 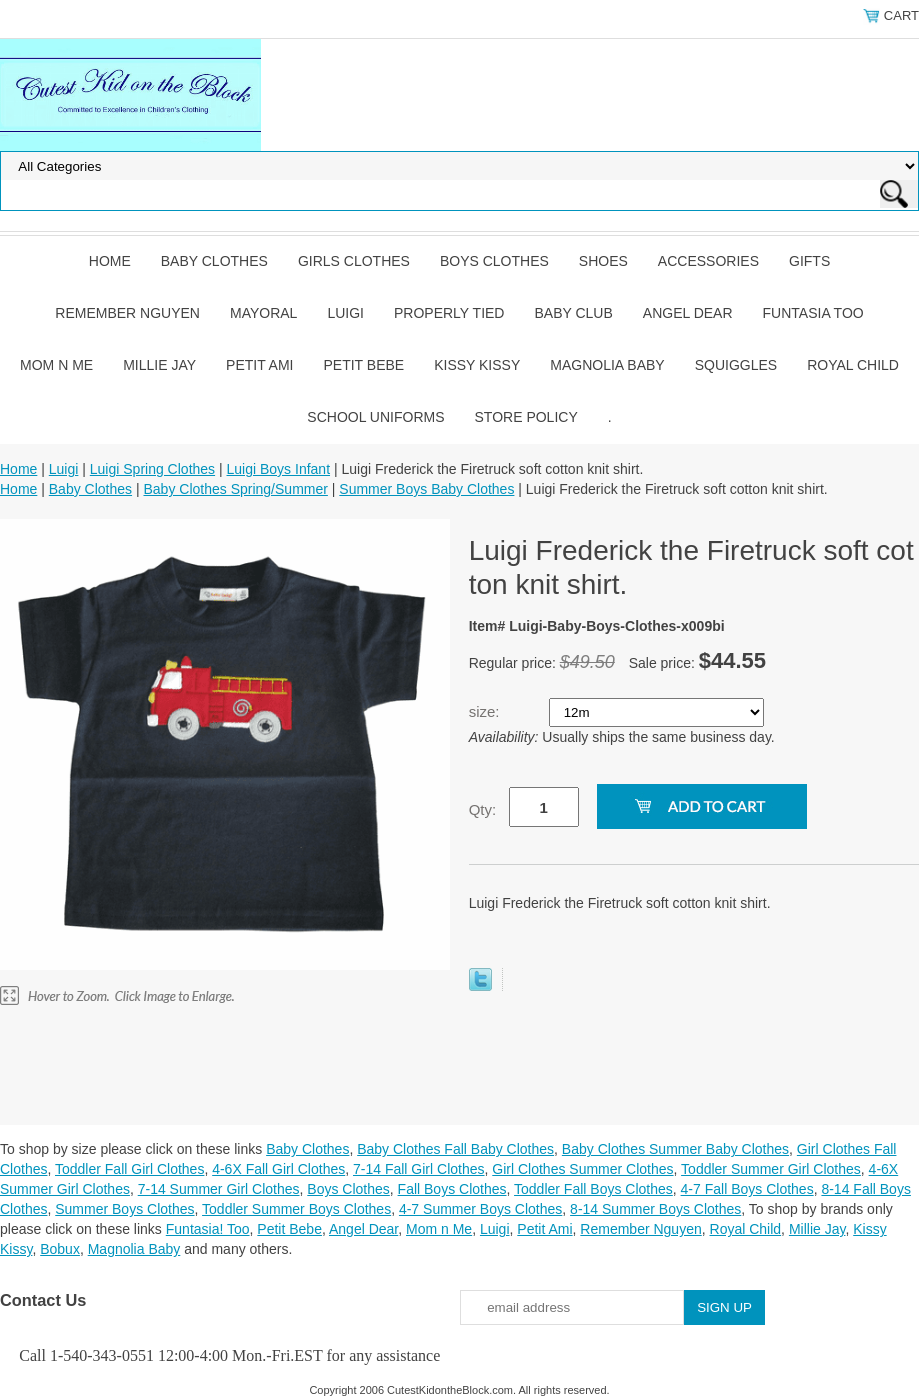 I want to click on Girls Clothes, so click(x=354, y=261).